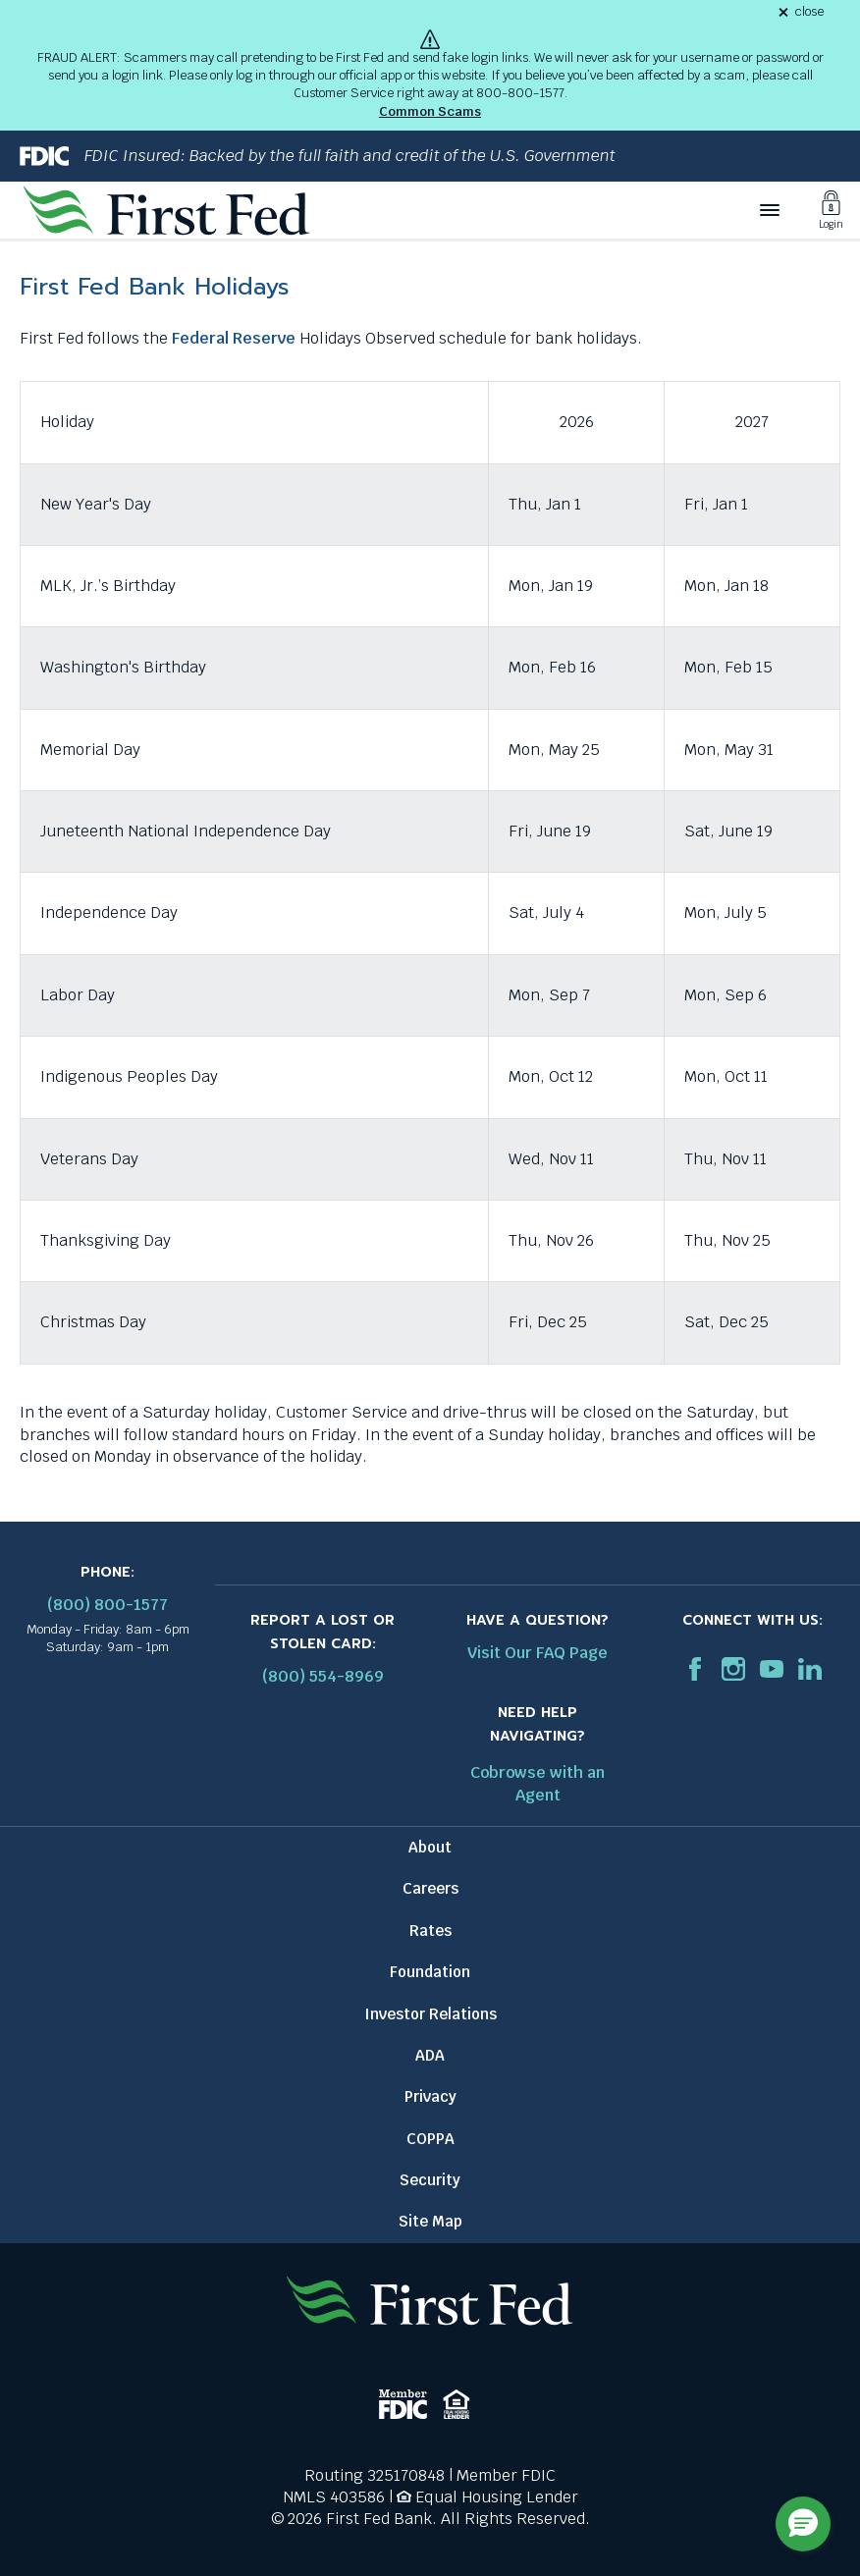  I want to click on Visit Our FAQ Page, so click(537, 1652).